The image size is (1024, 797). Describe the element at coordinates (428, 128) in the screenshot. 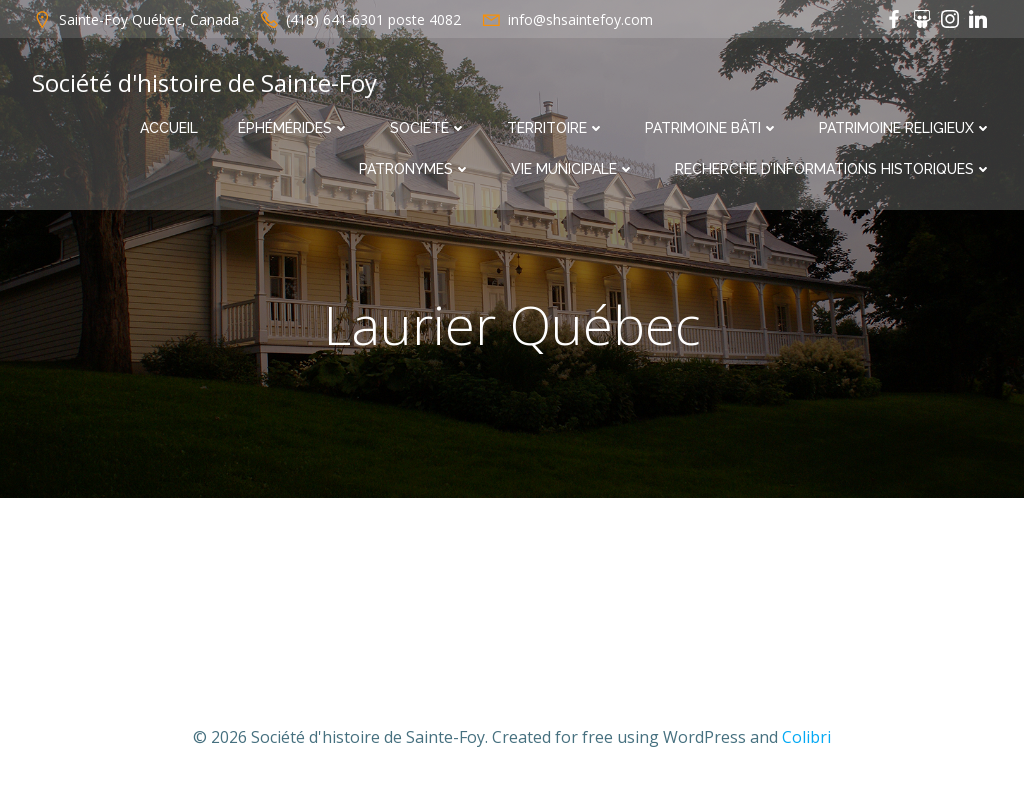

I see `Société` at that location.